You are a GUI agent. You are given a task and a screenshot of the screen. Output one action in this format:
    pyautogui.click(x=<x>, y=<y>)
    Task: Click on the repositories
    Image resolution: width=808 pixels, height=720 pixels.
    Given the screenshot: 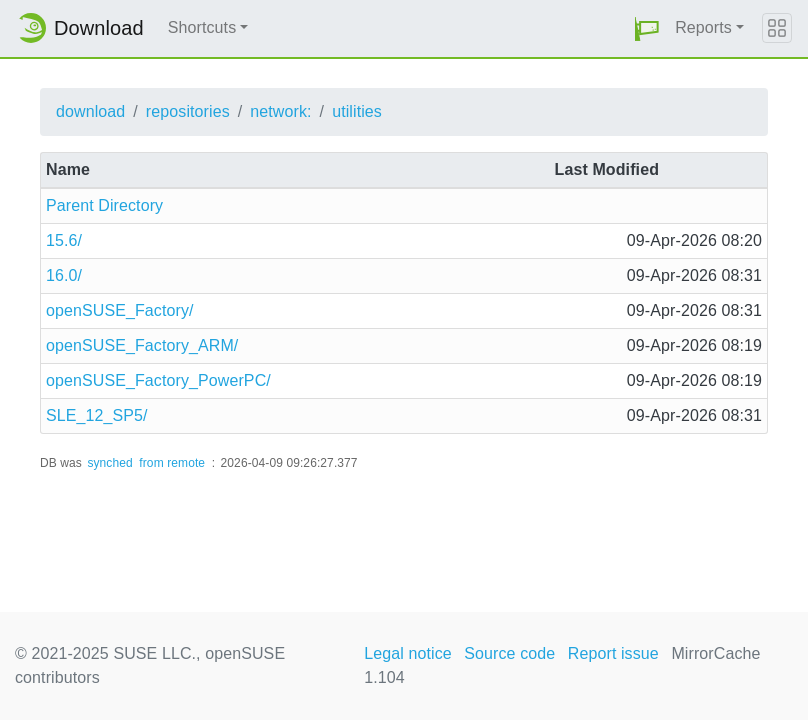 What is the action you would take?
    pyautogui.click(x=188, y=111)
    